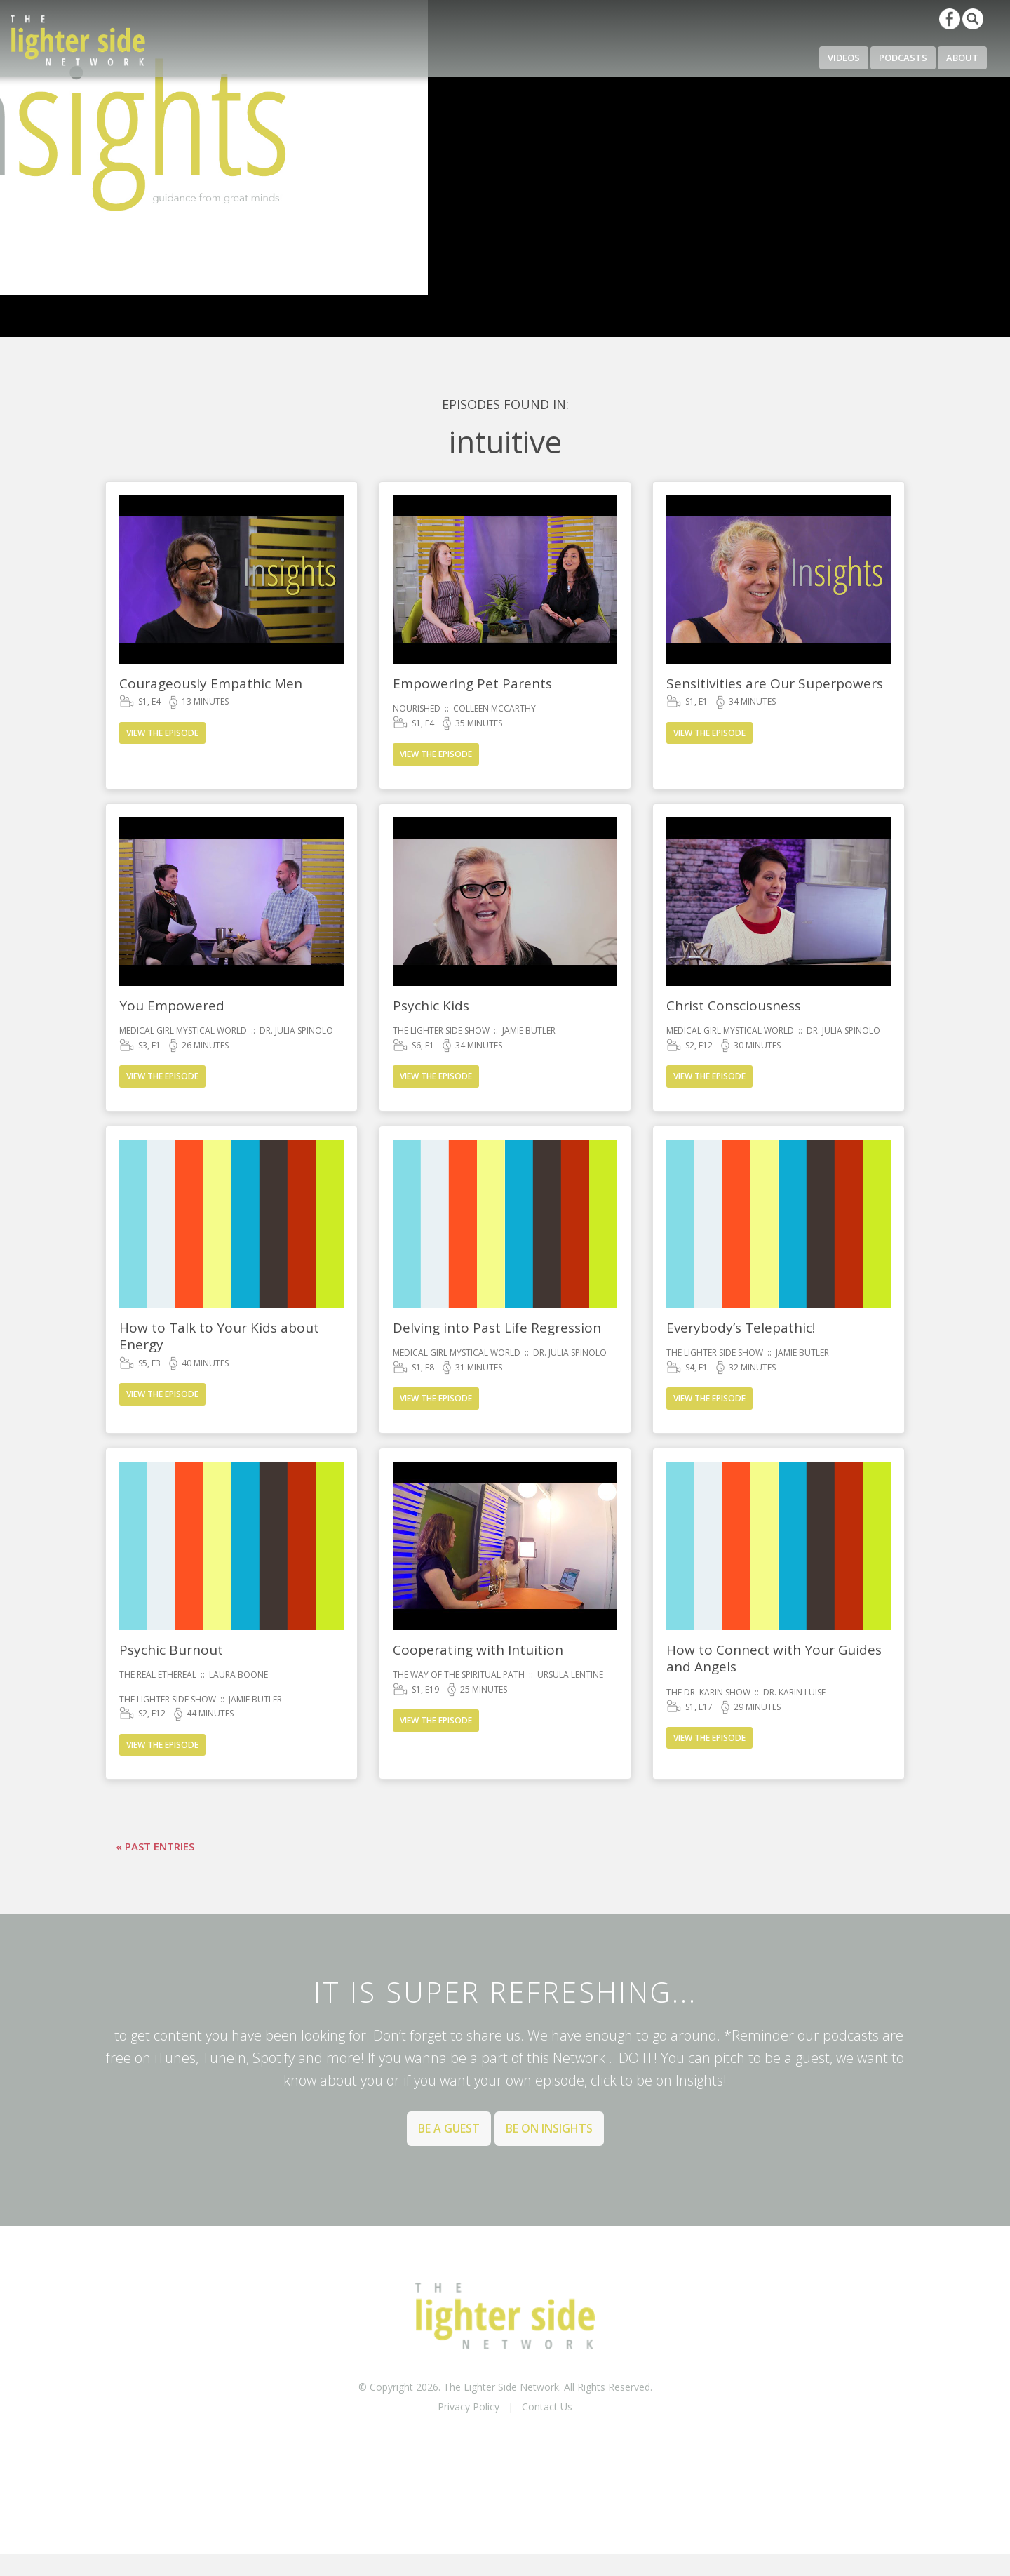 This screenshot has height=2576, width=1010. I want to click on Courageously Empathic Men, so click(210, 683).